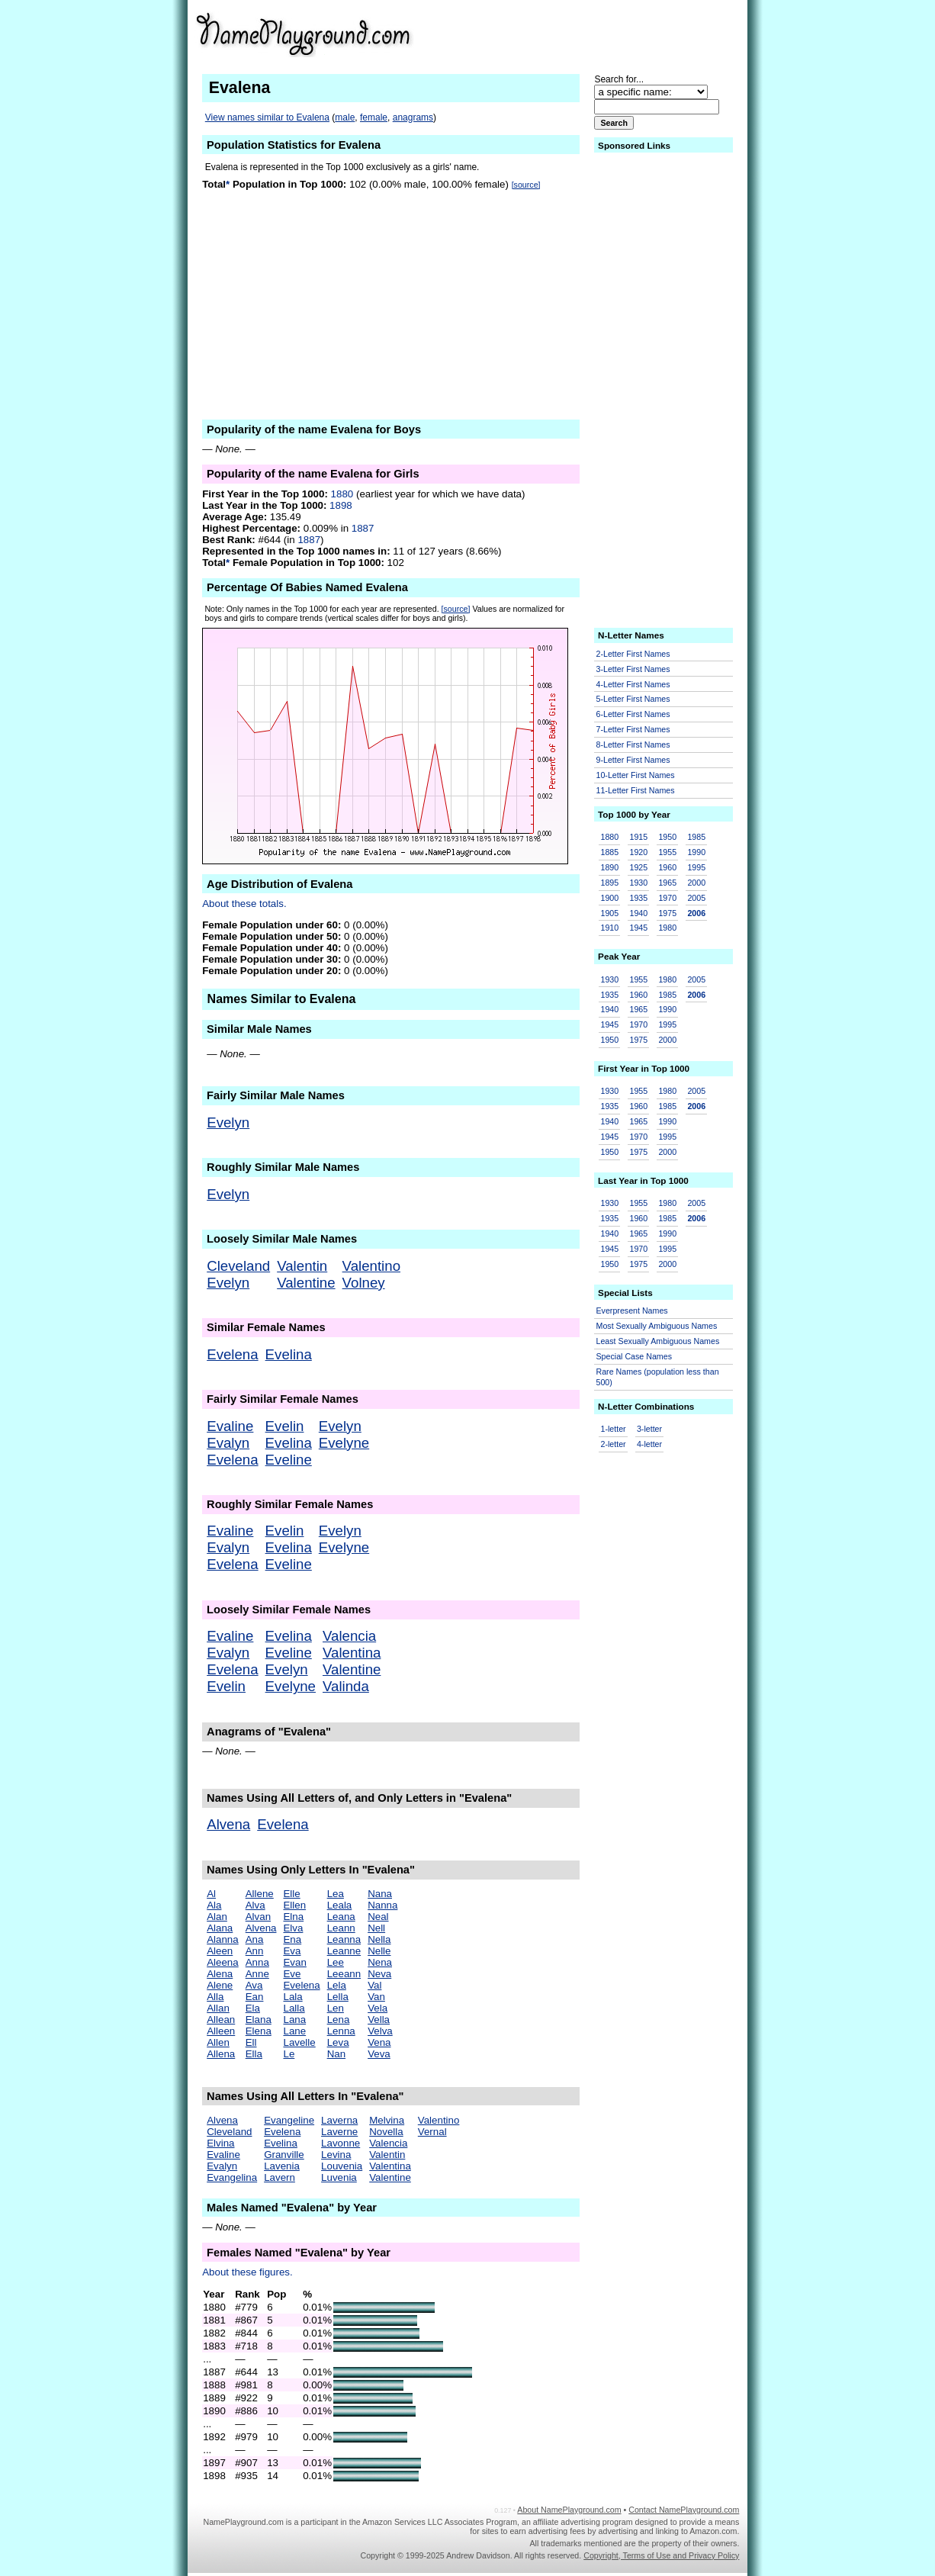  I want to click on Evalyn, so click(228, 1443).